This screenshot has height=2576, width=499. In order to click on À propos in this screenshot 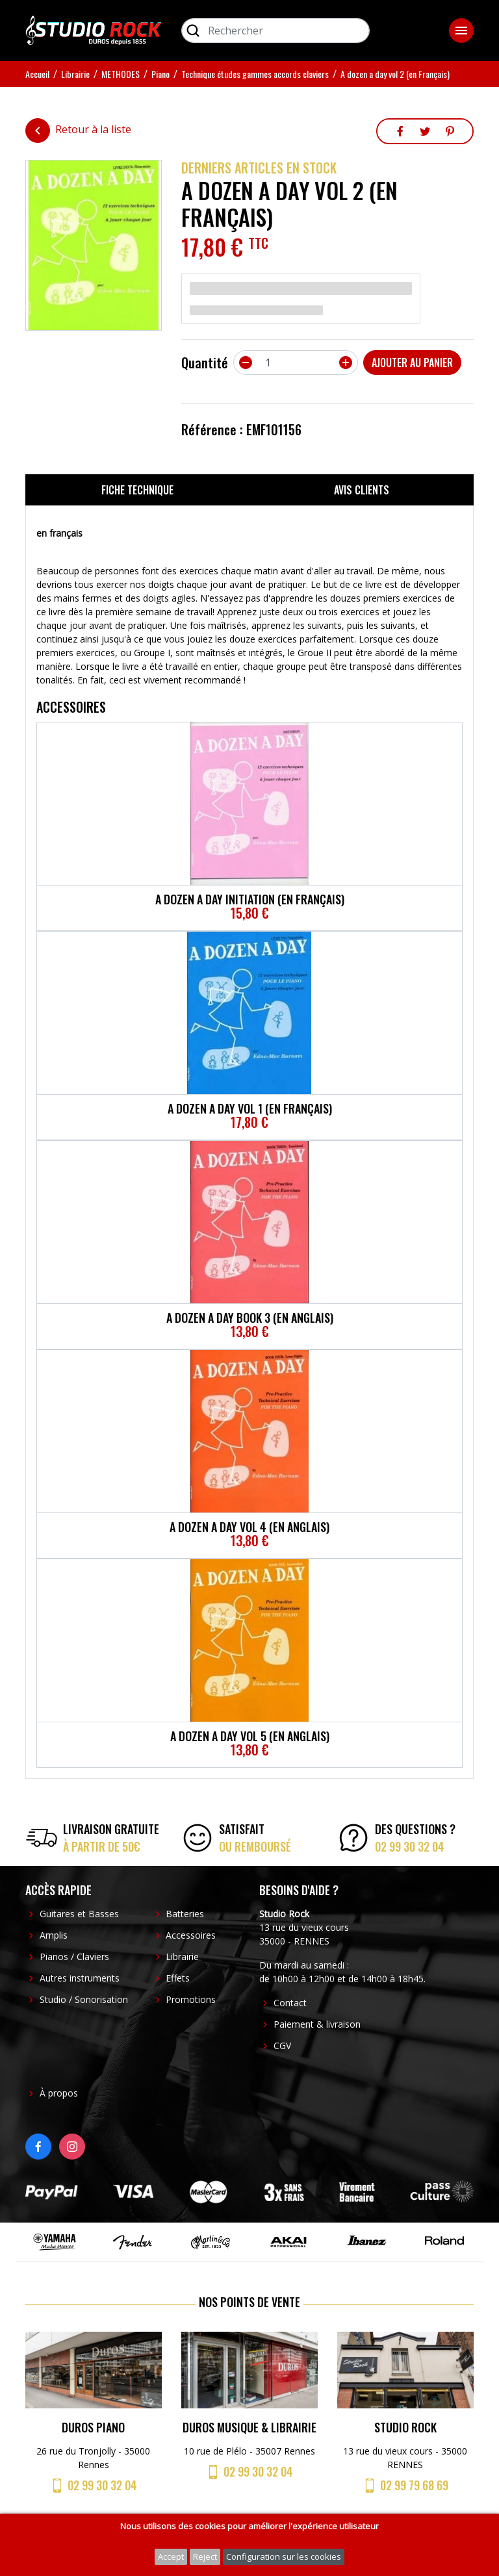, I will do `click(59, 2093)`.